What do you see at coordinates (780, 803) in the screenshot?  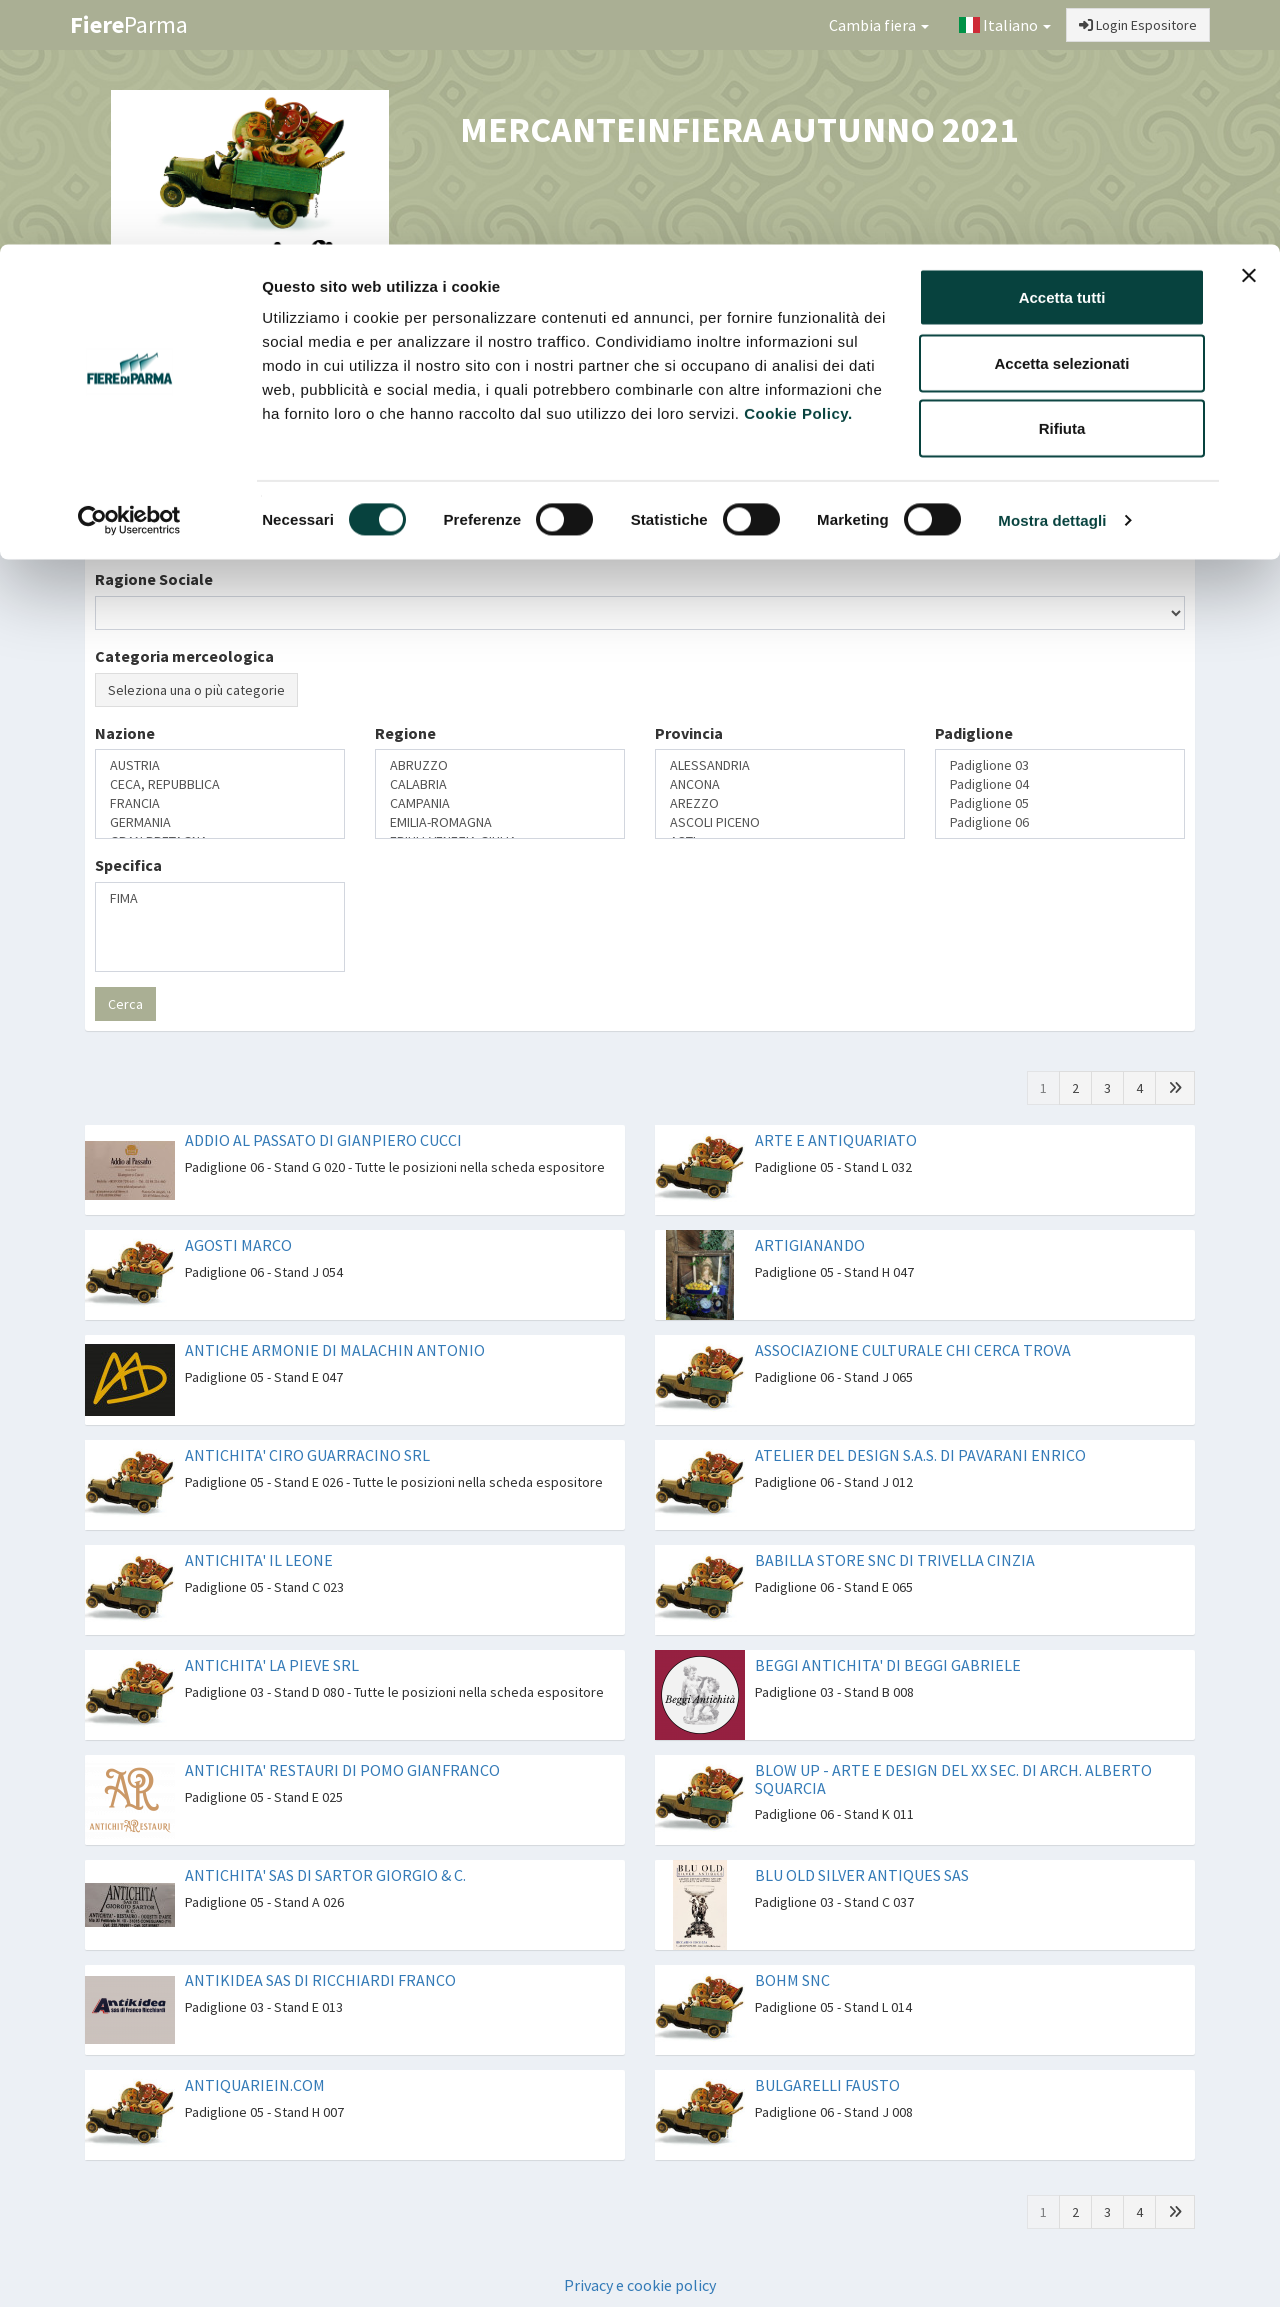 I see `AREZZO` at bounding box center [780, 803].